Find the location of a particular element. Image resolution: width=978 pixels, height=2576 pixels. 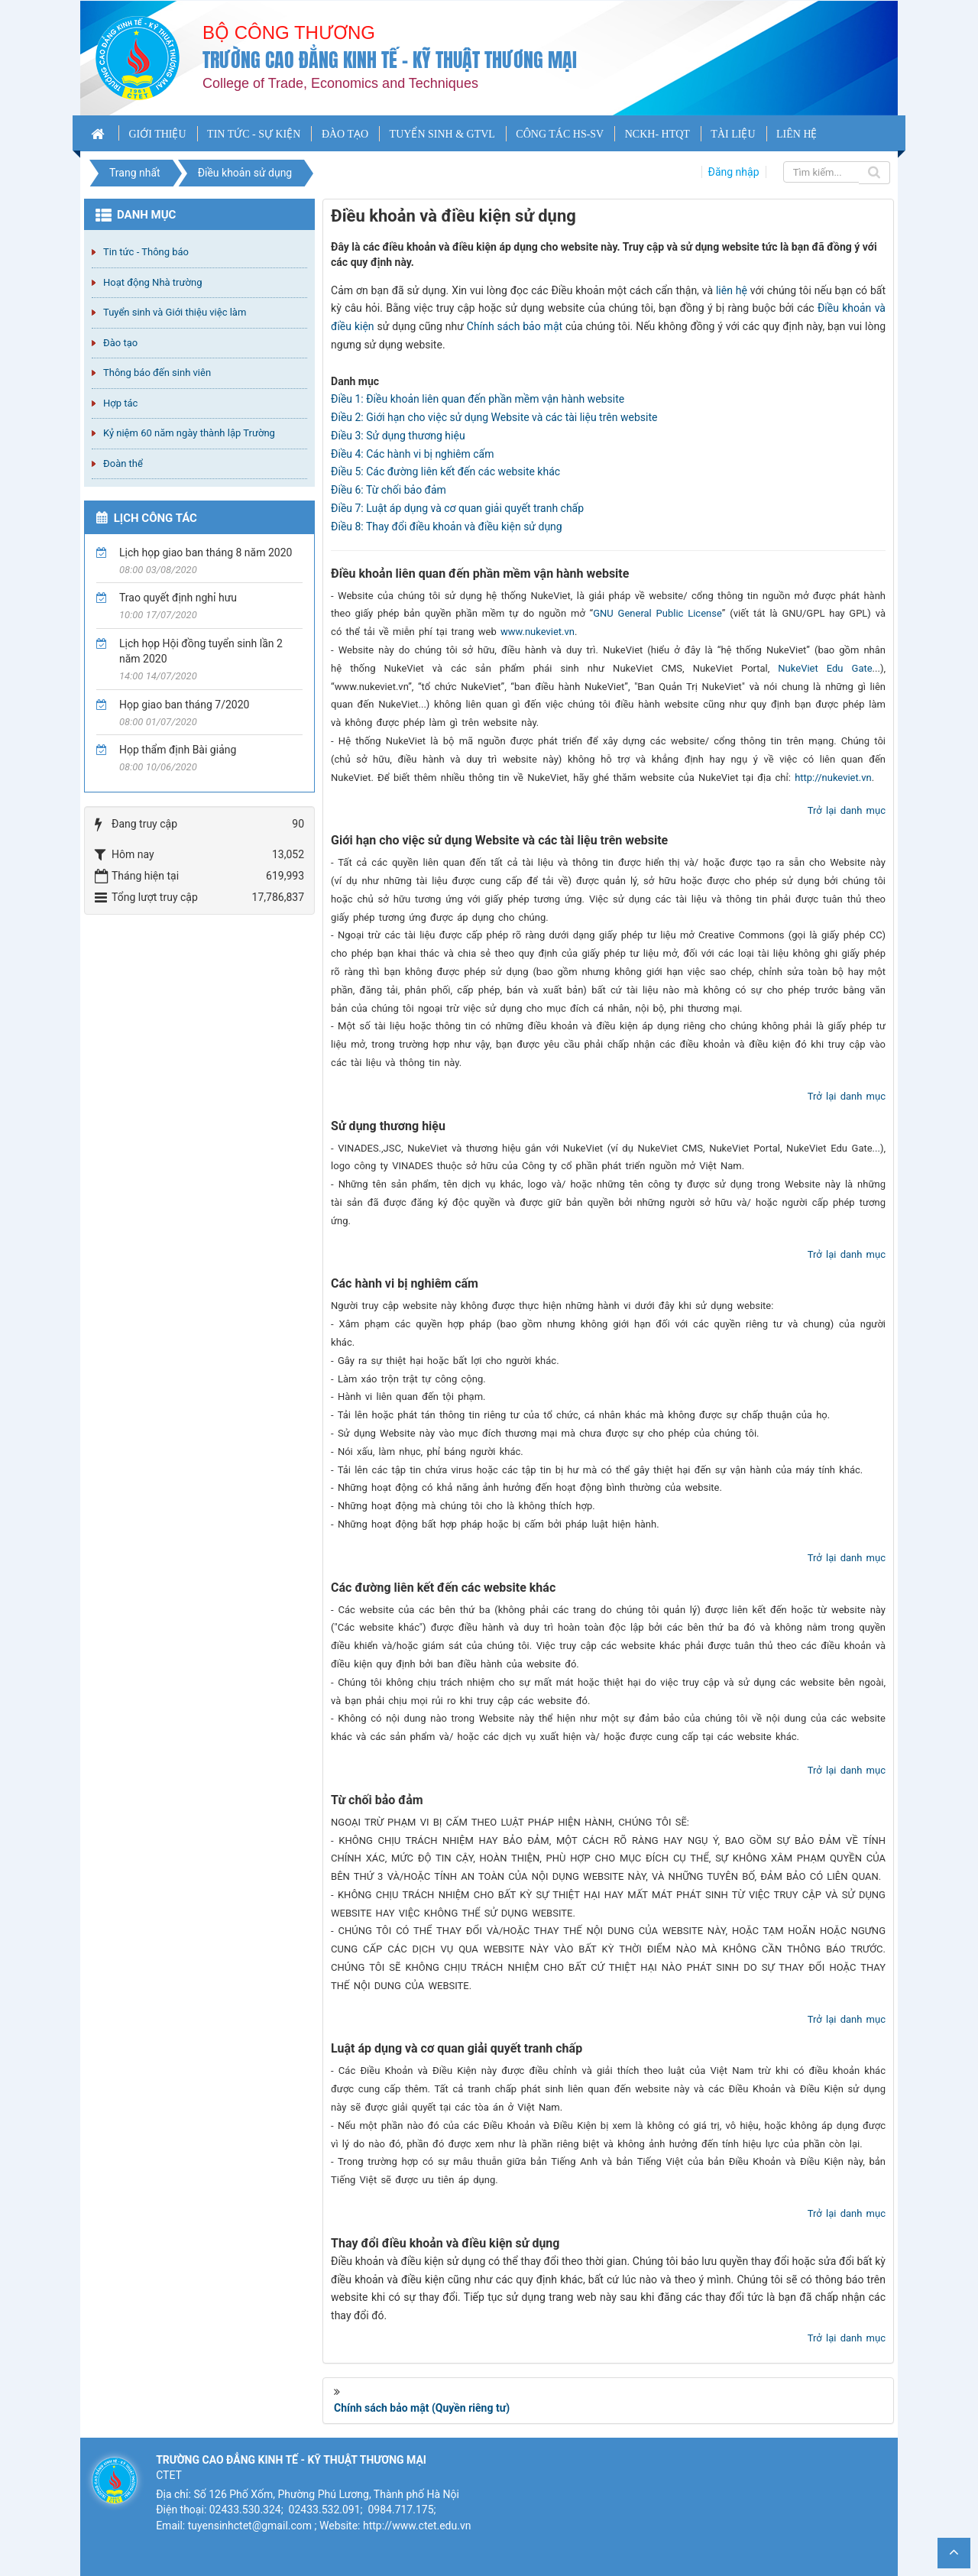

Điều 7: Luật áp dụng và cơ quan giải quyết tranh chấp is located at coordinates (457, 508).